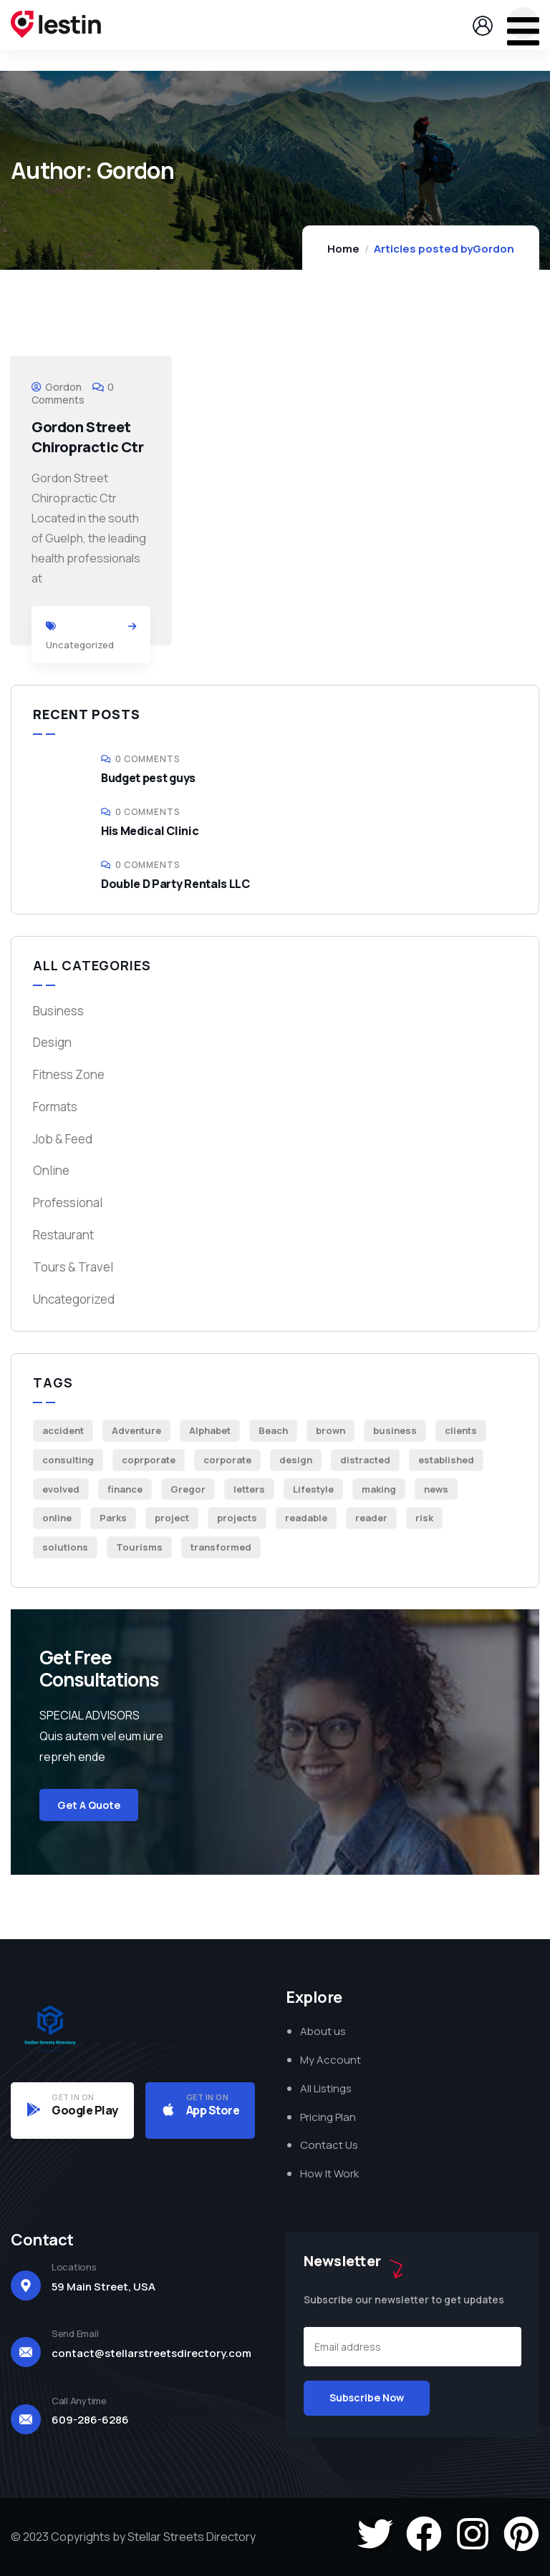 This screenshot has width=550, height=2576. Describe the element at coordinates (175, 884) in the screenshot. I see `Double D Party Rentals LLC` at that location.